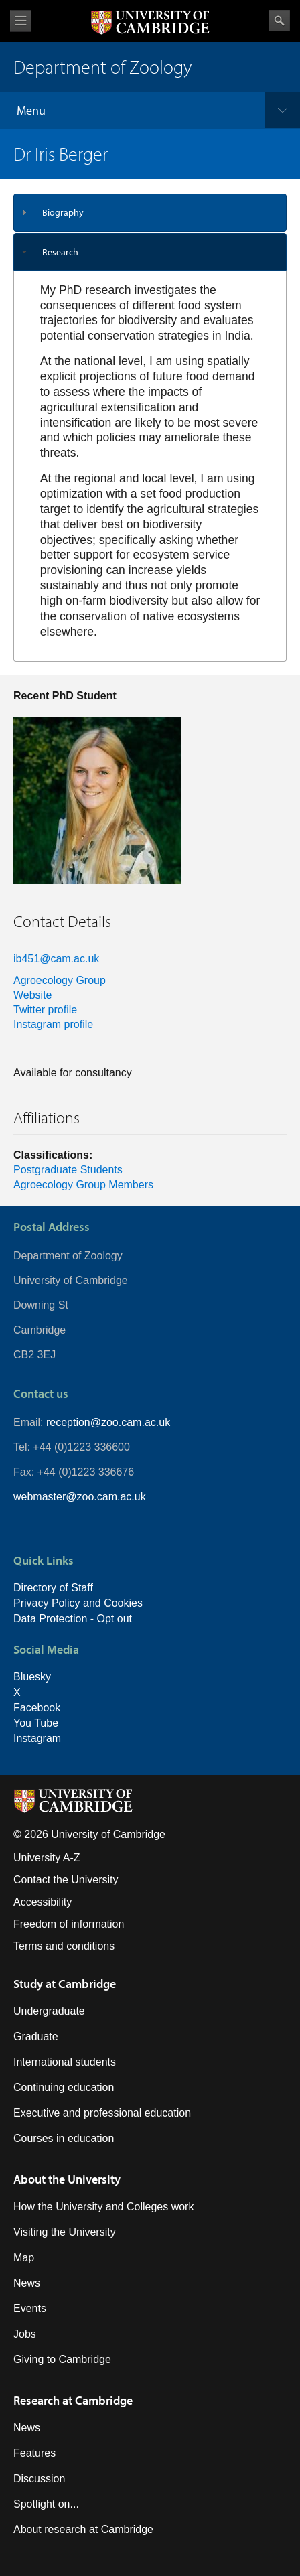 This screenshot has width=300, height=2576. Describe the element at coordinates (46, 1857) in the screenshot. I see `University A-Z` at that location.